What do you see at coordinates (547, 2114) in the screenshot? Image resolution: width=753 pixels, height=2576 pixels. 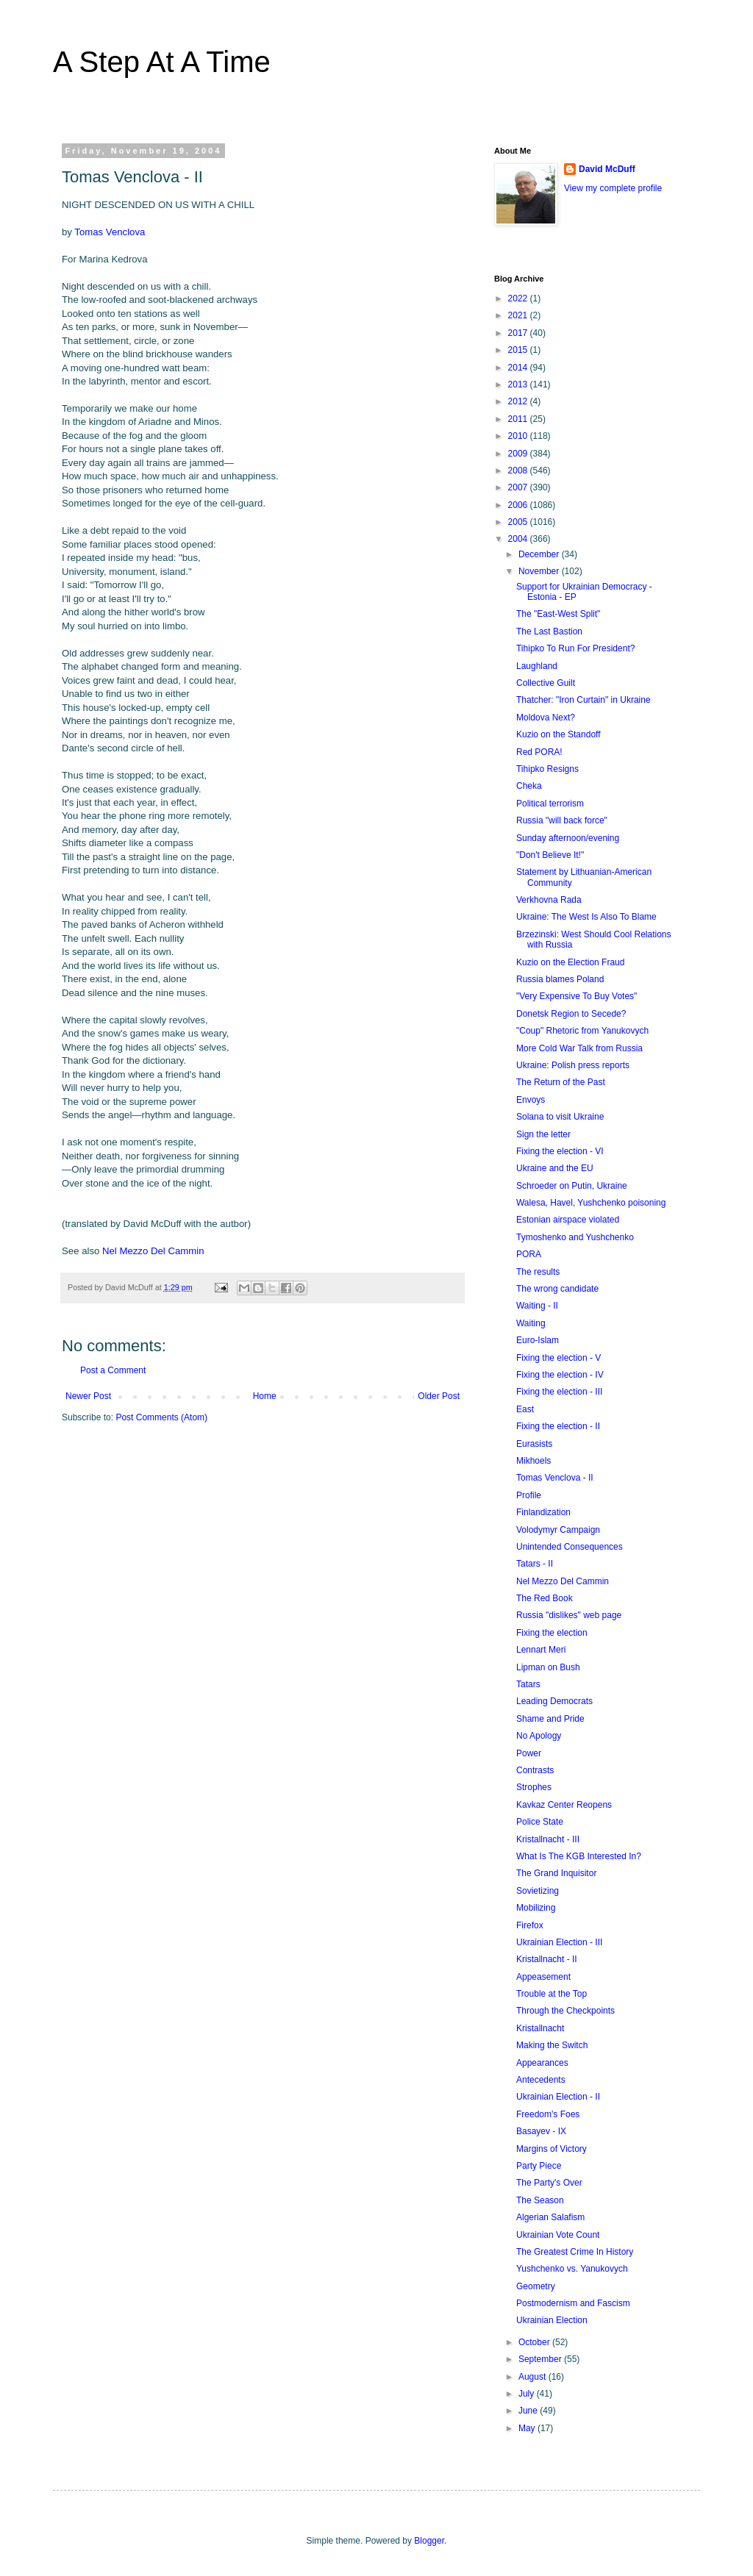 I see `Freedom's Foes` at bounding box center [547, 2114].